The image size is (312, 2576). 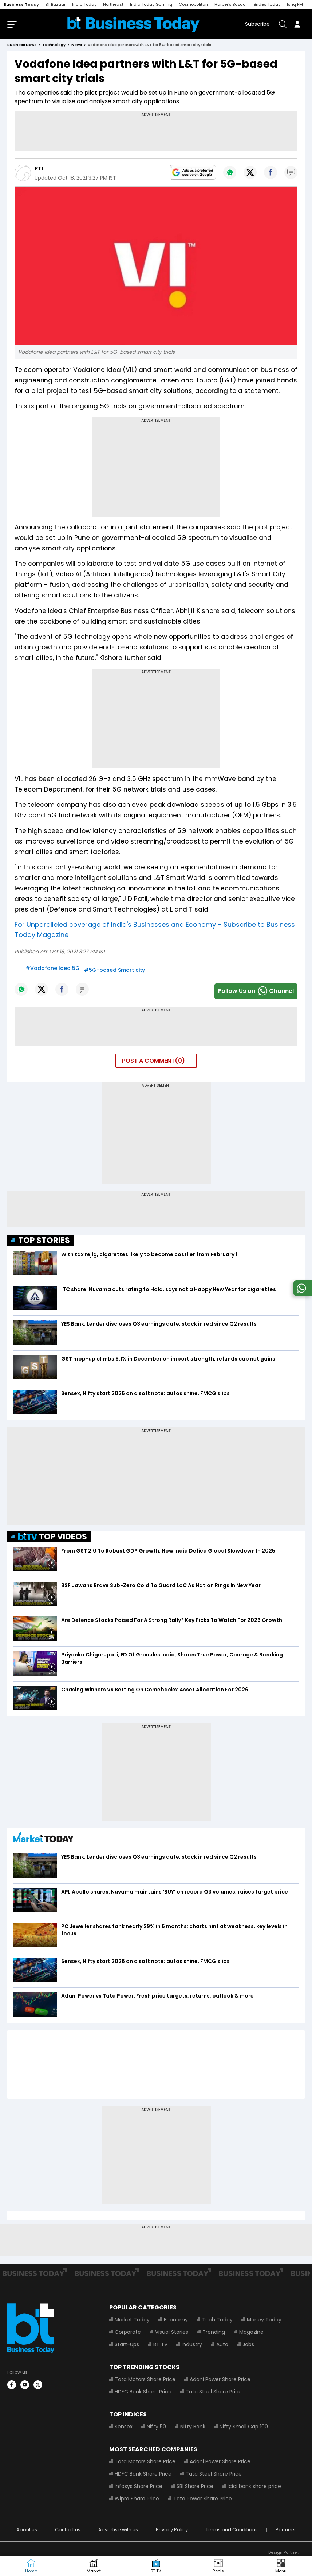 What do you see at coordinates (84, 4) in the screenshot?
I see `India Today` at bounding box center [84, 4].